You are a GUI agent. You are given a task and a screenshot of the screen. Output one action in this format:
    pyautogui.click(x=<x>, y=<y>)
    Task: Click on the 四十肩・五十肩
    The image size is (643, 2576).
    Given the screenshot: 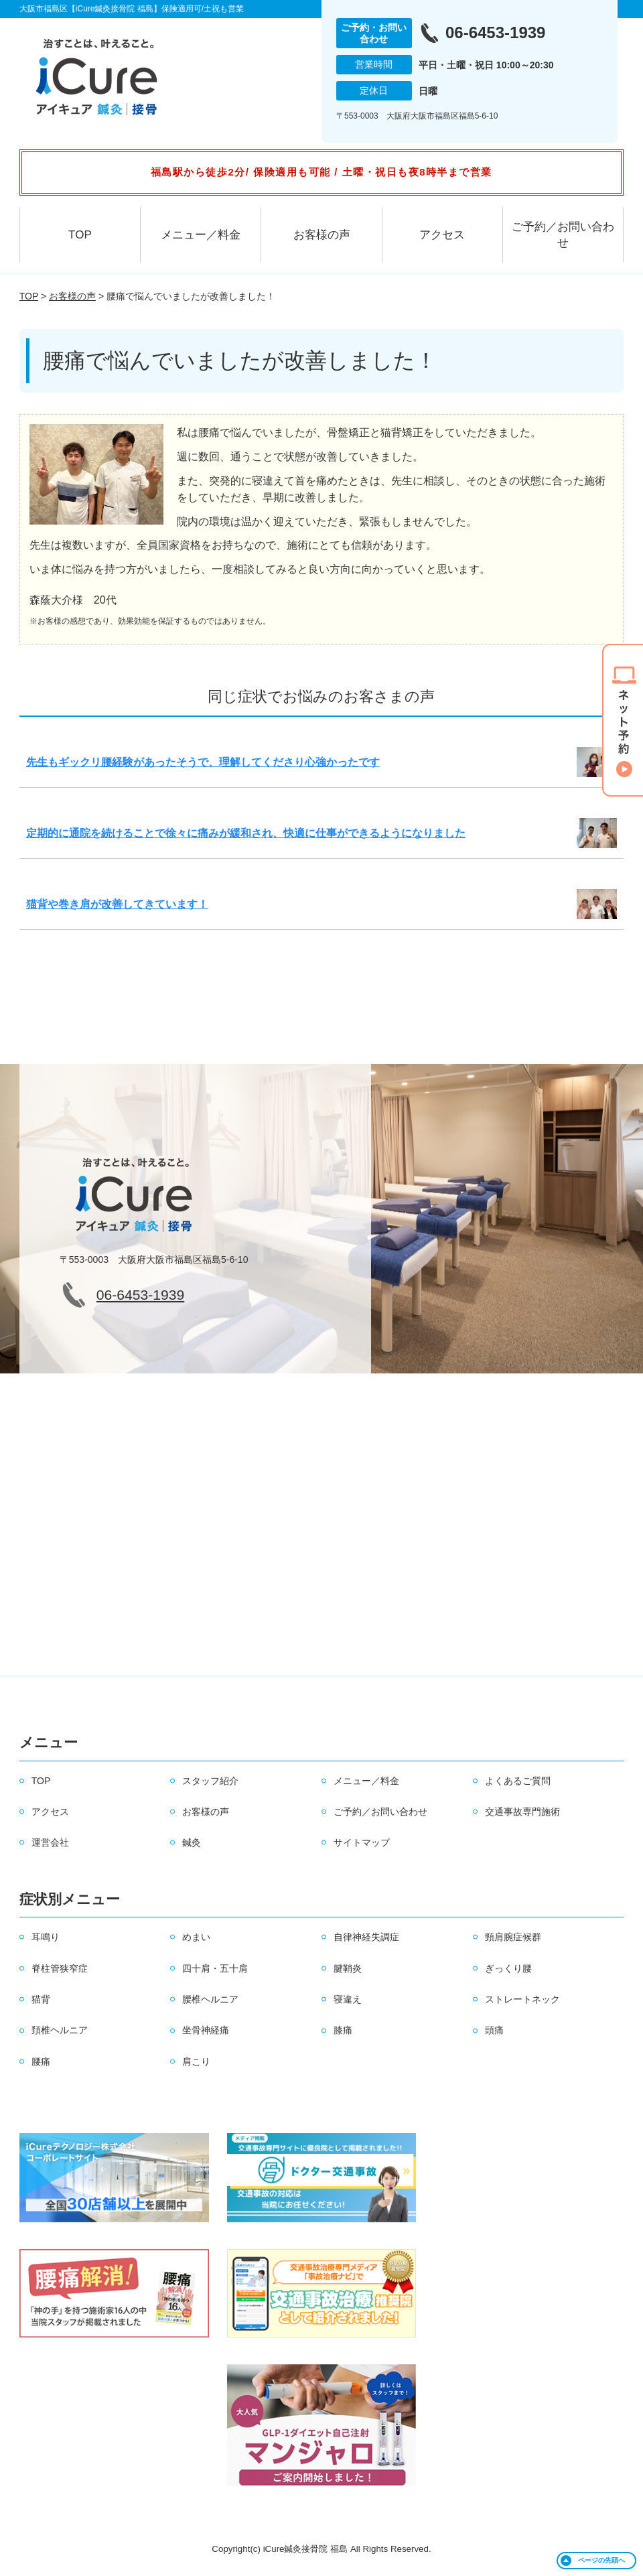 What is the action you would take?
    pyautogui.click(x=215, y=1968)
    